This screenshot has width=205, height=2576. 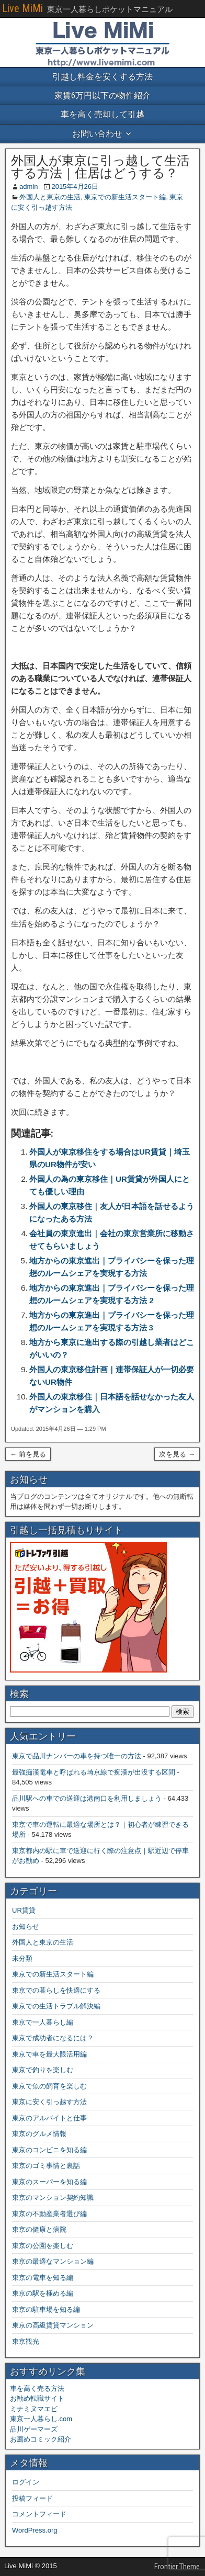 I want to click on 投稿フィード, so click(x=32, y=2498).